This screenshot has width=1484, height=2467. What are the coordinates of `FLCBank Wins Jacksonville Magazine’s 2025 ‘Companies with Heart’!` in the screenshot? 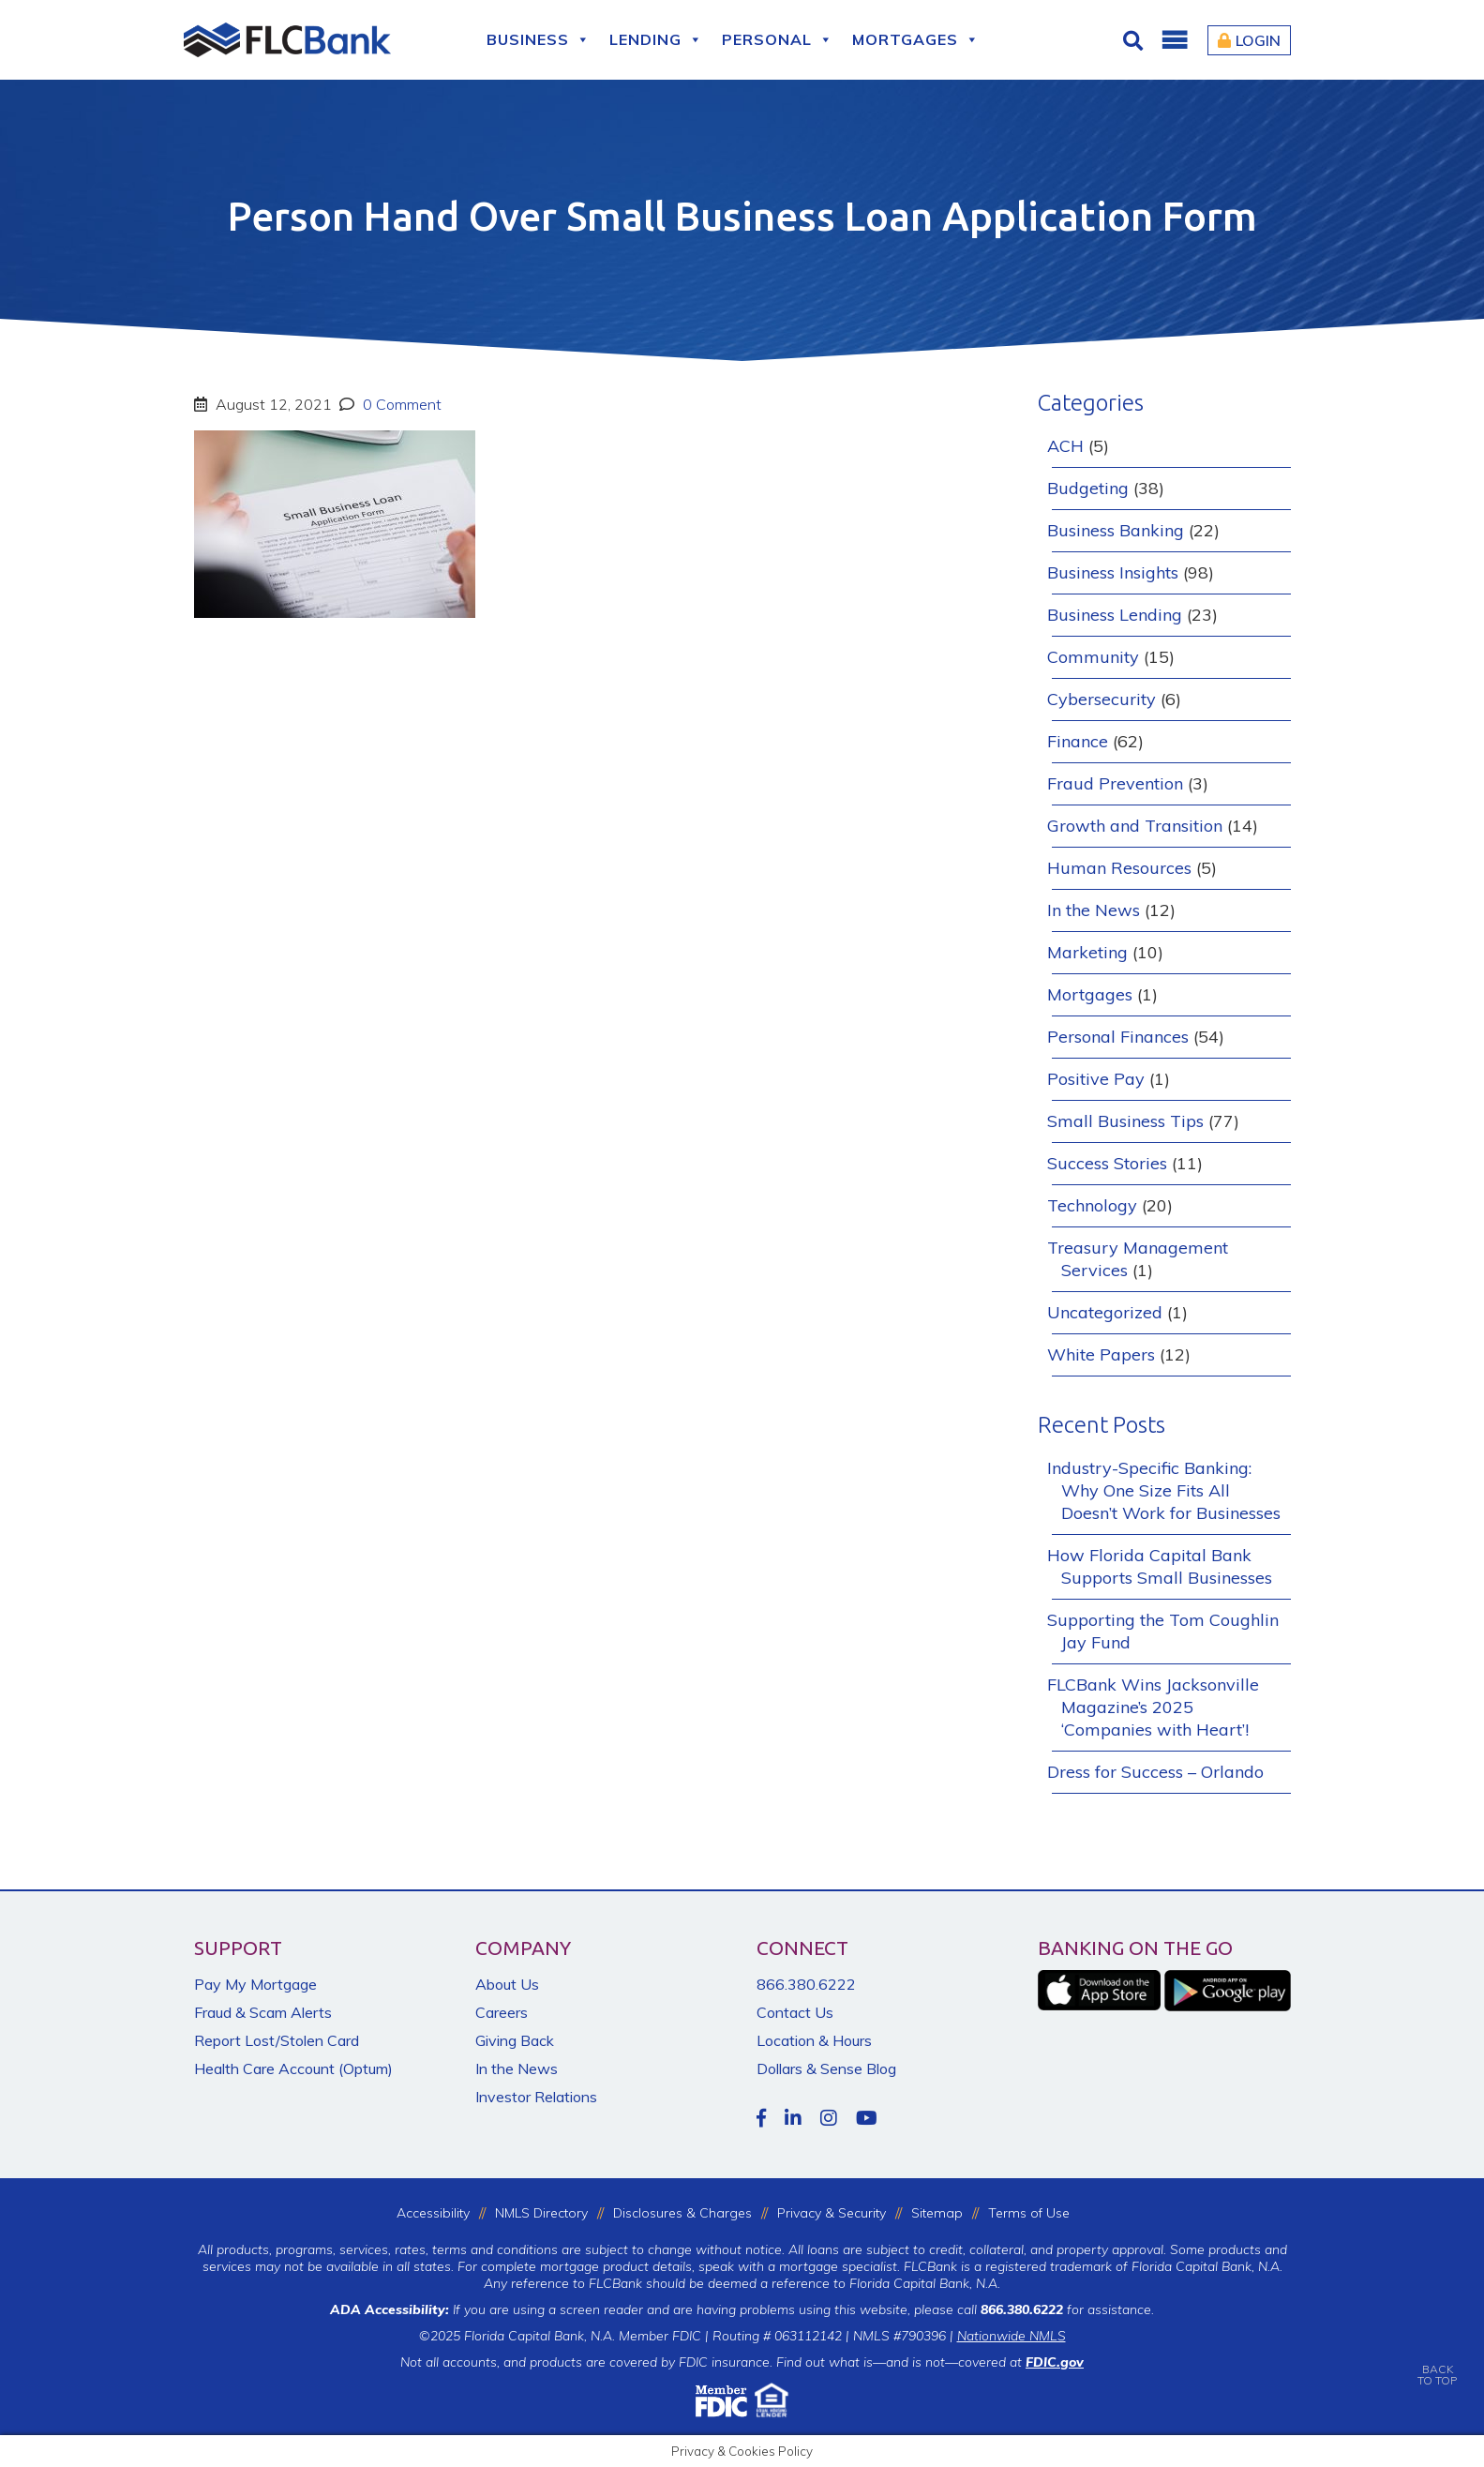 It's located at (1153, 1707).